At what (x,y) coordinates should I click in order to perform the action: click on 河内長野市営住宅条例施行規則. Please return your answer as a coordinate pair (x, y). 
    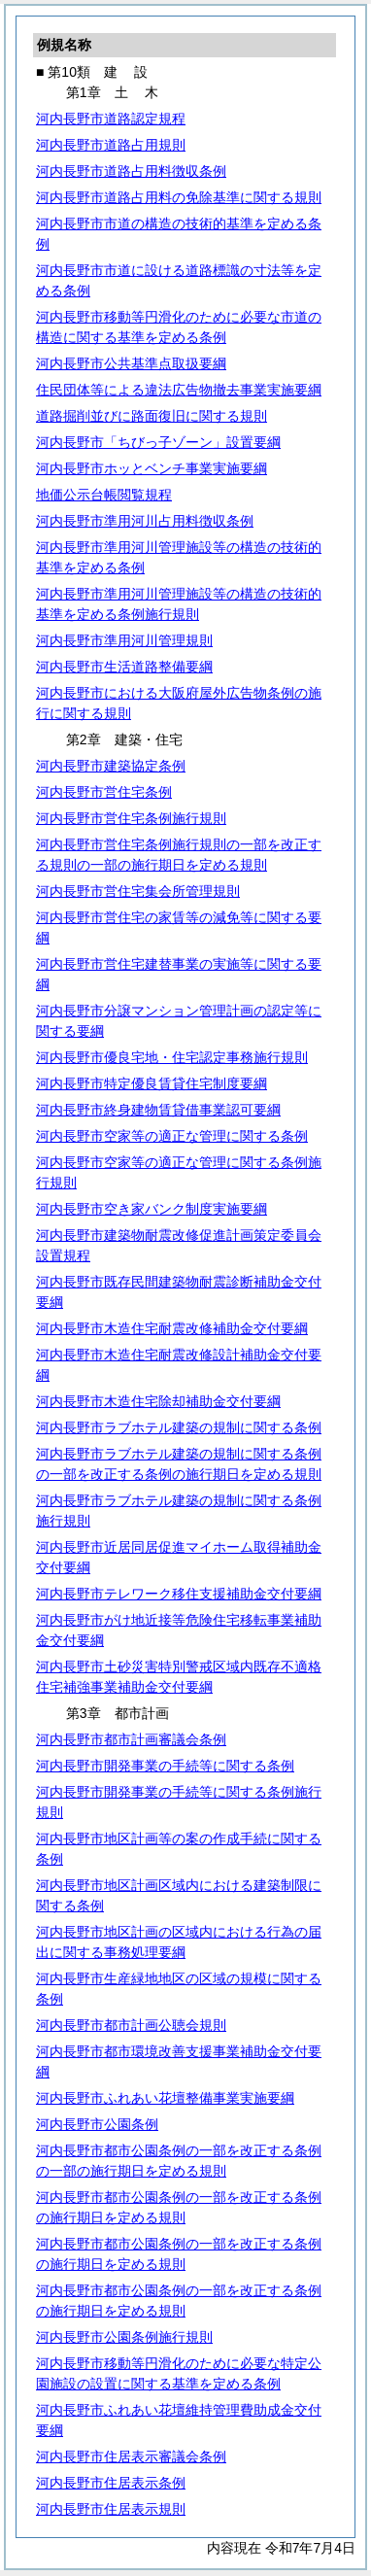
    Looking at the image, I should click on (131, 818).